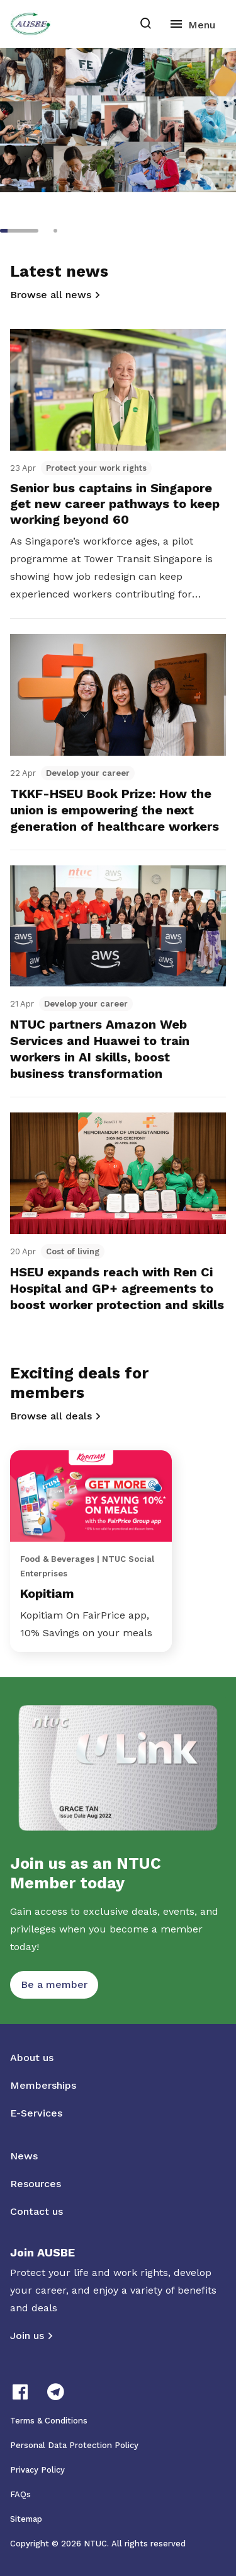 This screenshot has width=236, height=2576. What do you see at coordinates (27, 2336) in the screenshot?
I see `Join us` at bounding box center [27, 2336].